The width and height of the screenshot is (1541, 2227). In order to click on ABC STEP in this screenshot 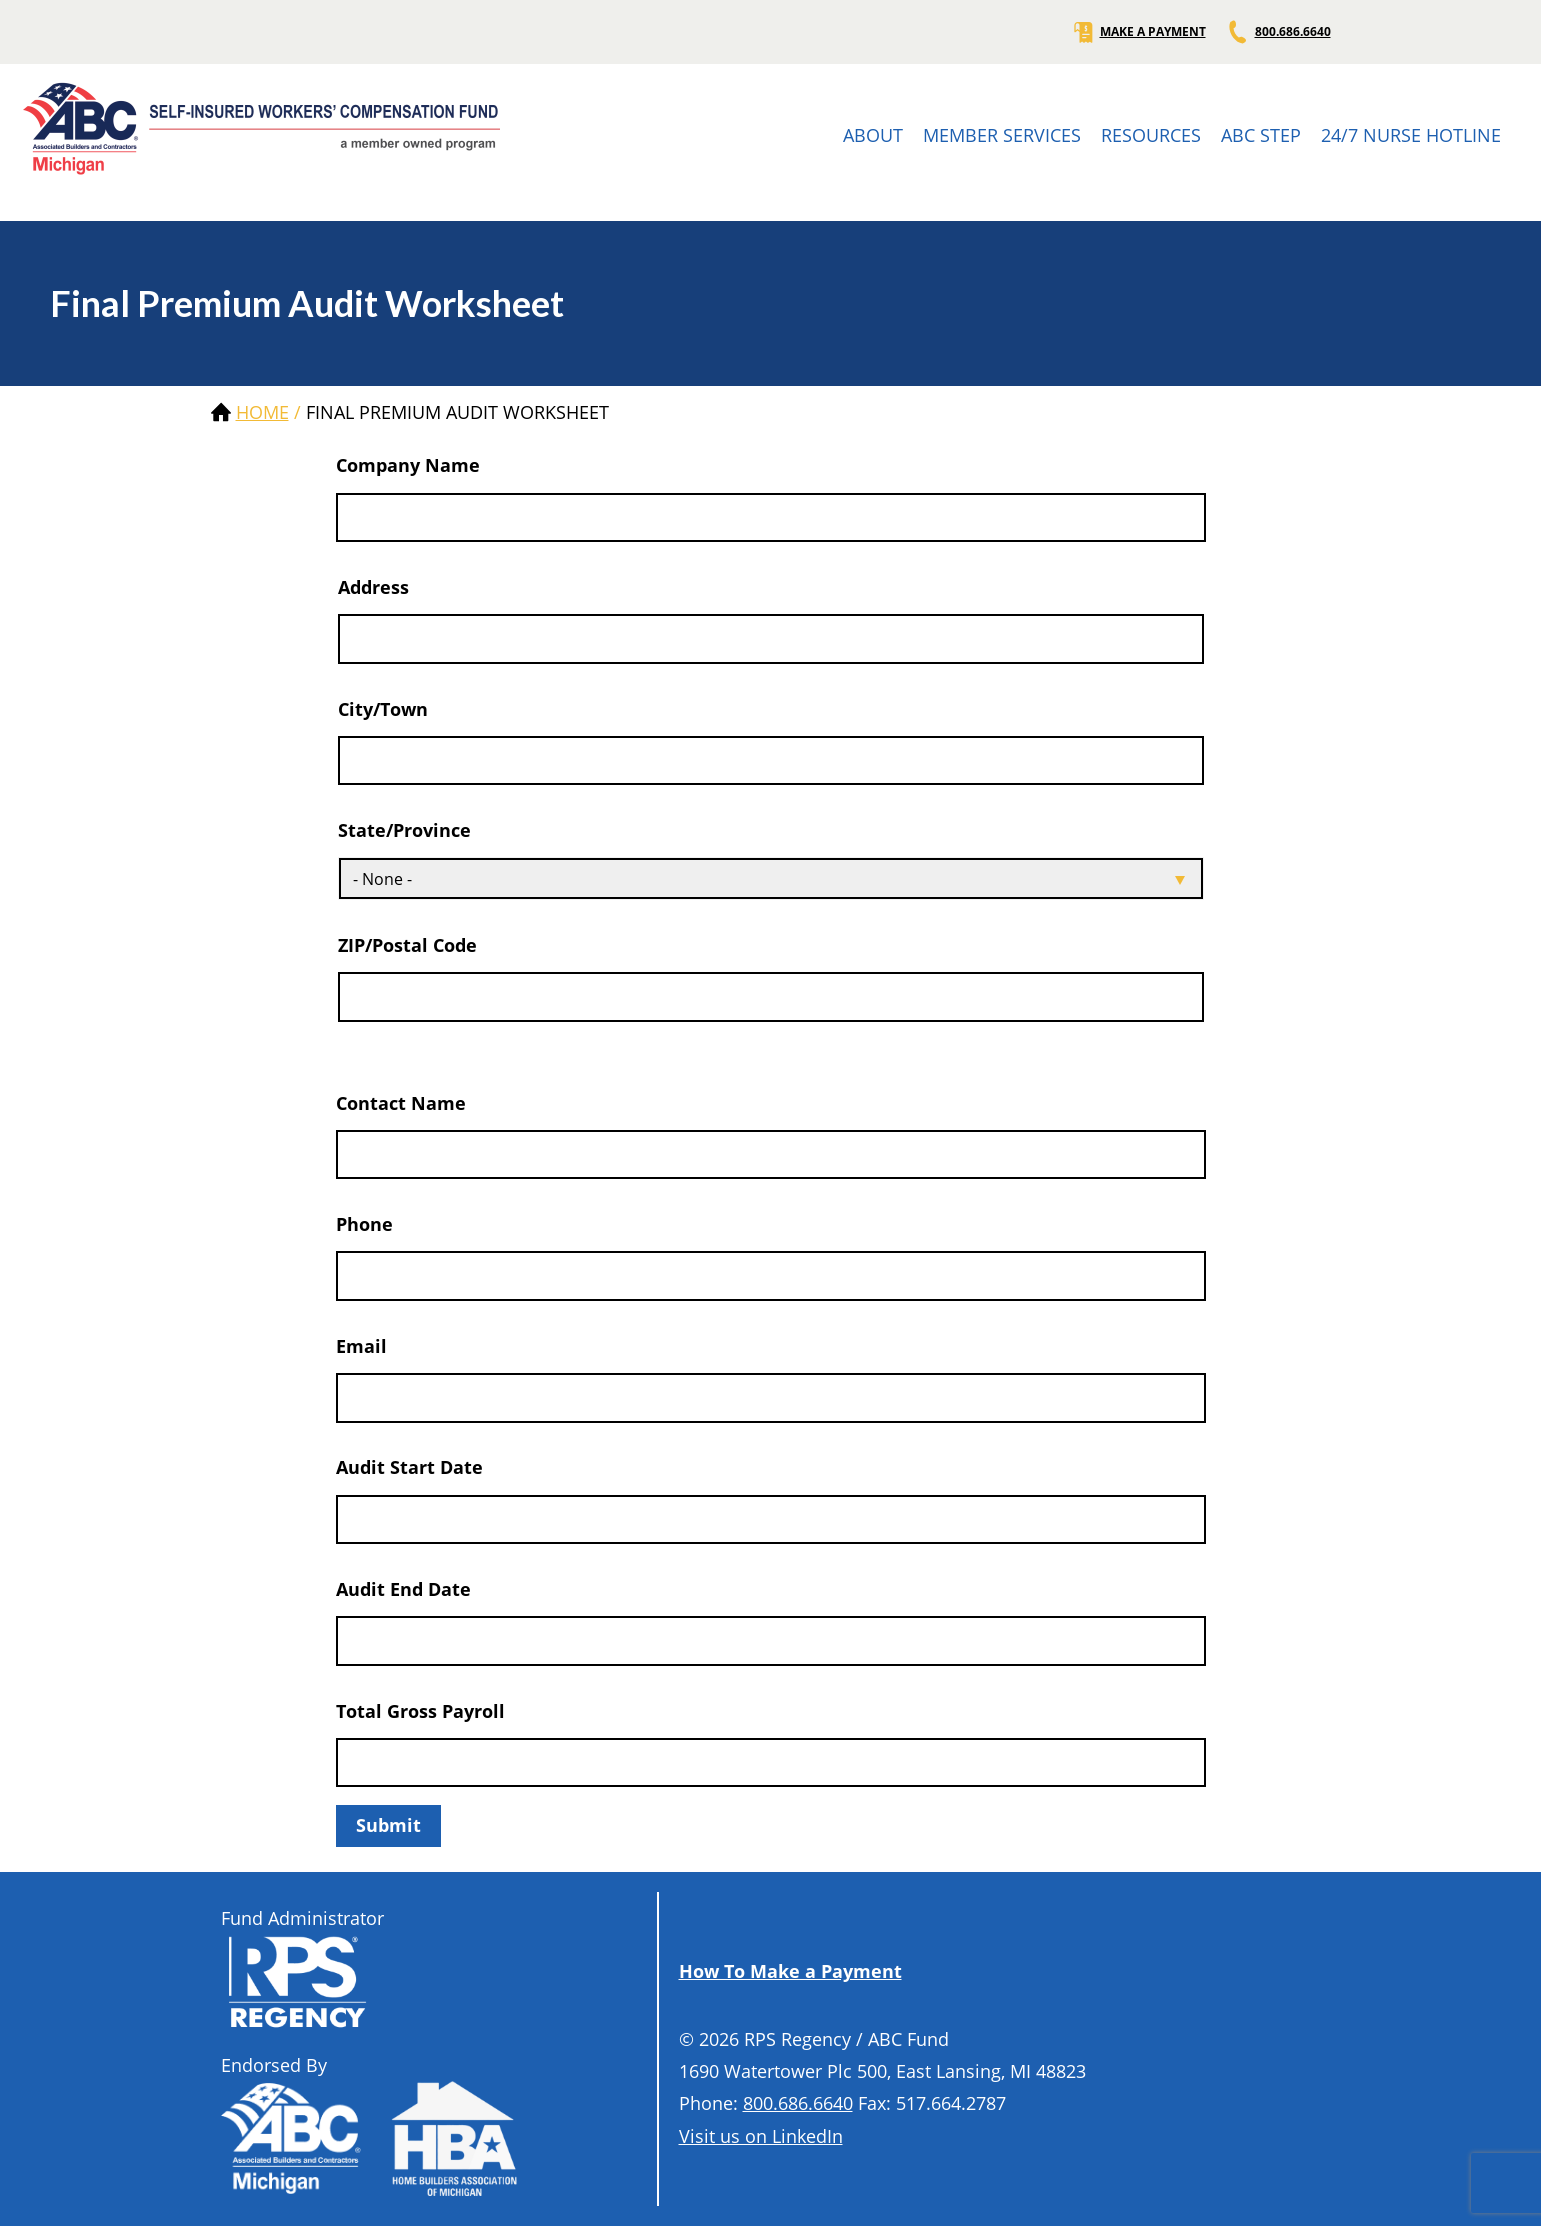, I will do `click(1261, 135)`.